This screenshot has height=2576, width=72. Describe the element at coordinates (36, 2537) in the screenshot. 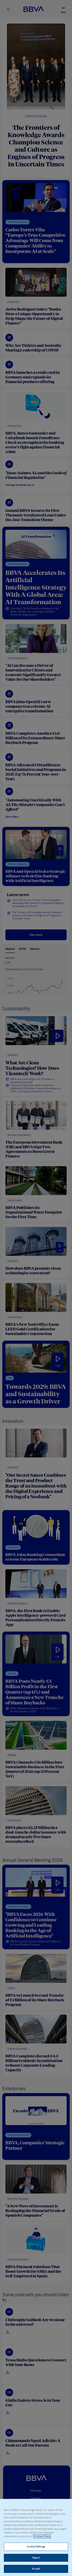

I see `[region]` at that location.